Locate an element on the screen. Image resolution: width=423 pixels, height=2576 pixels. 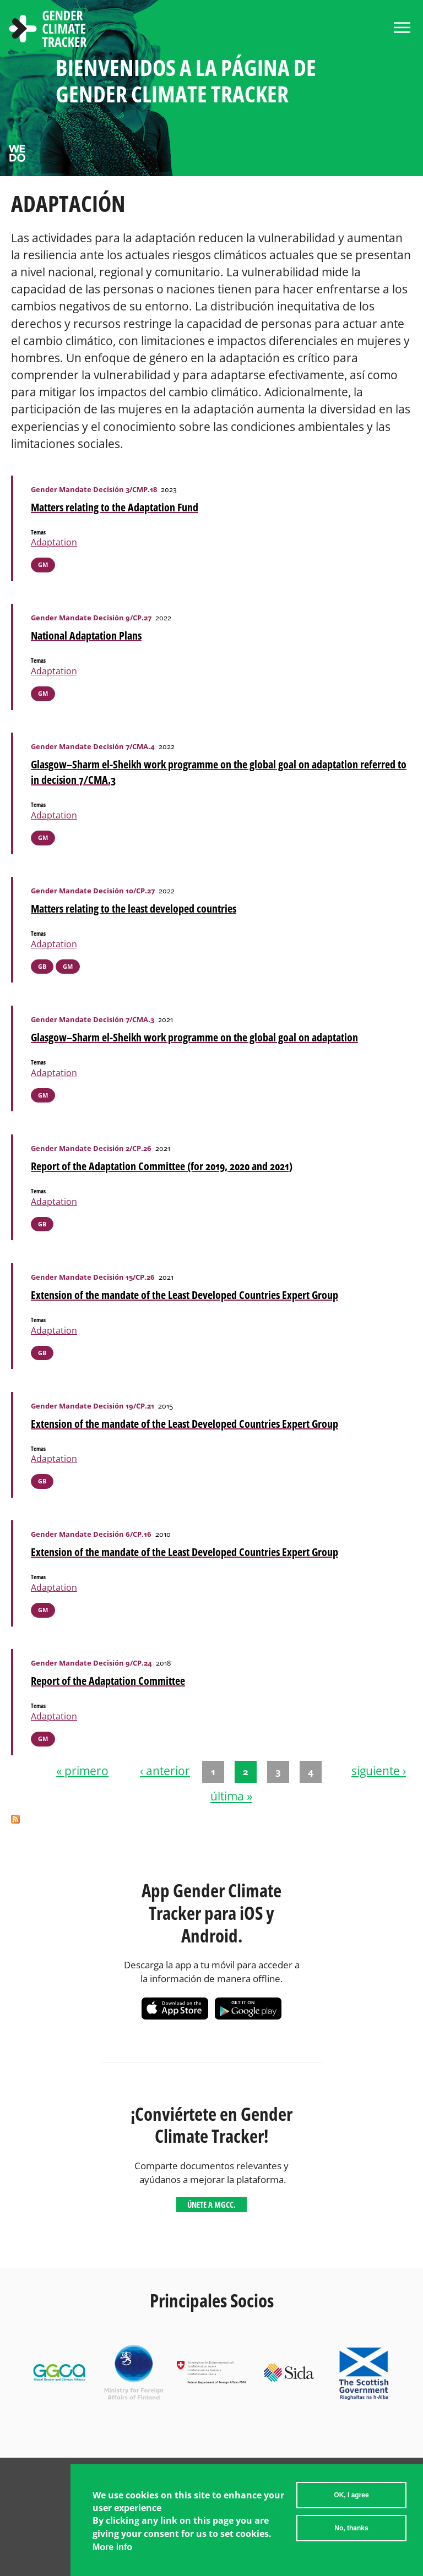
More info is located at coordinates (112, 2549).